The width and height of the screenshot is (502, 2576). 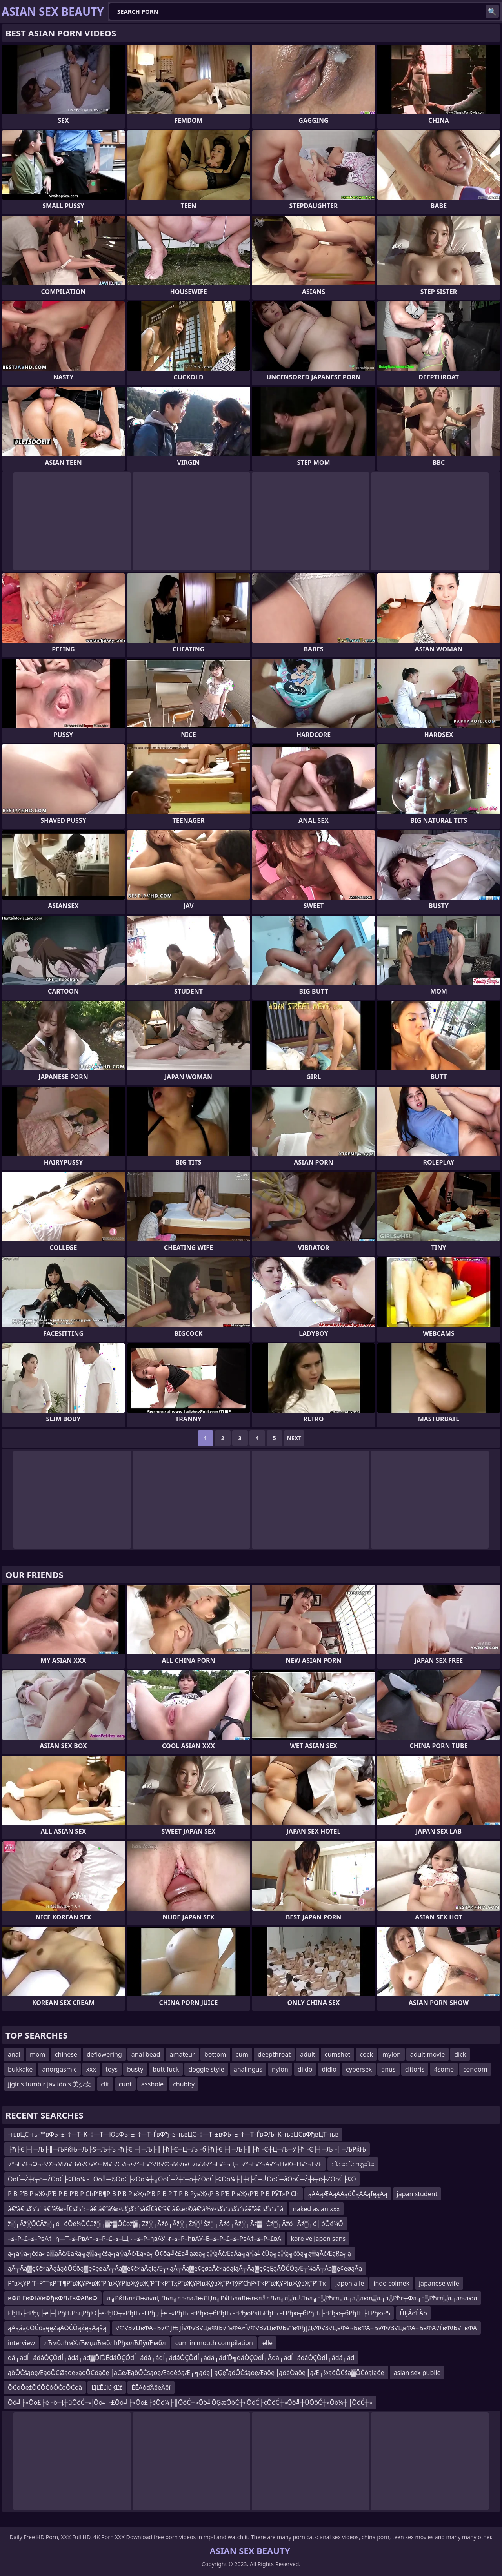 What do you see at coordinates (21, 2342) in the screenshot?
I see `interview` at bounding box center [21, 2342].